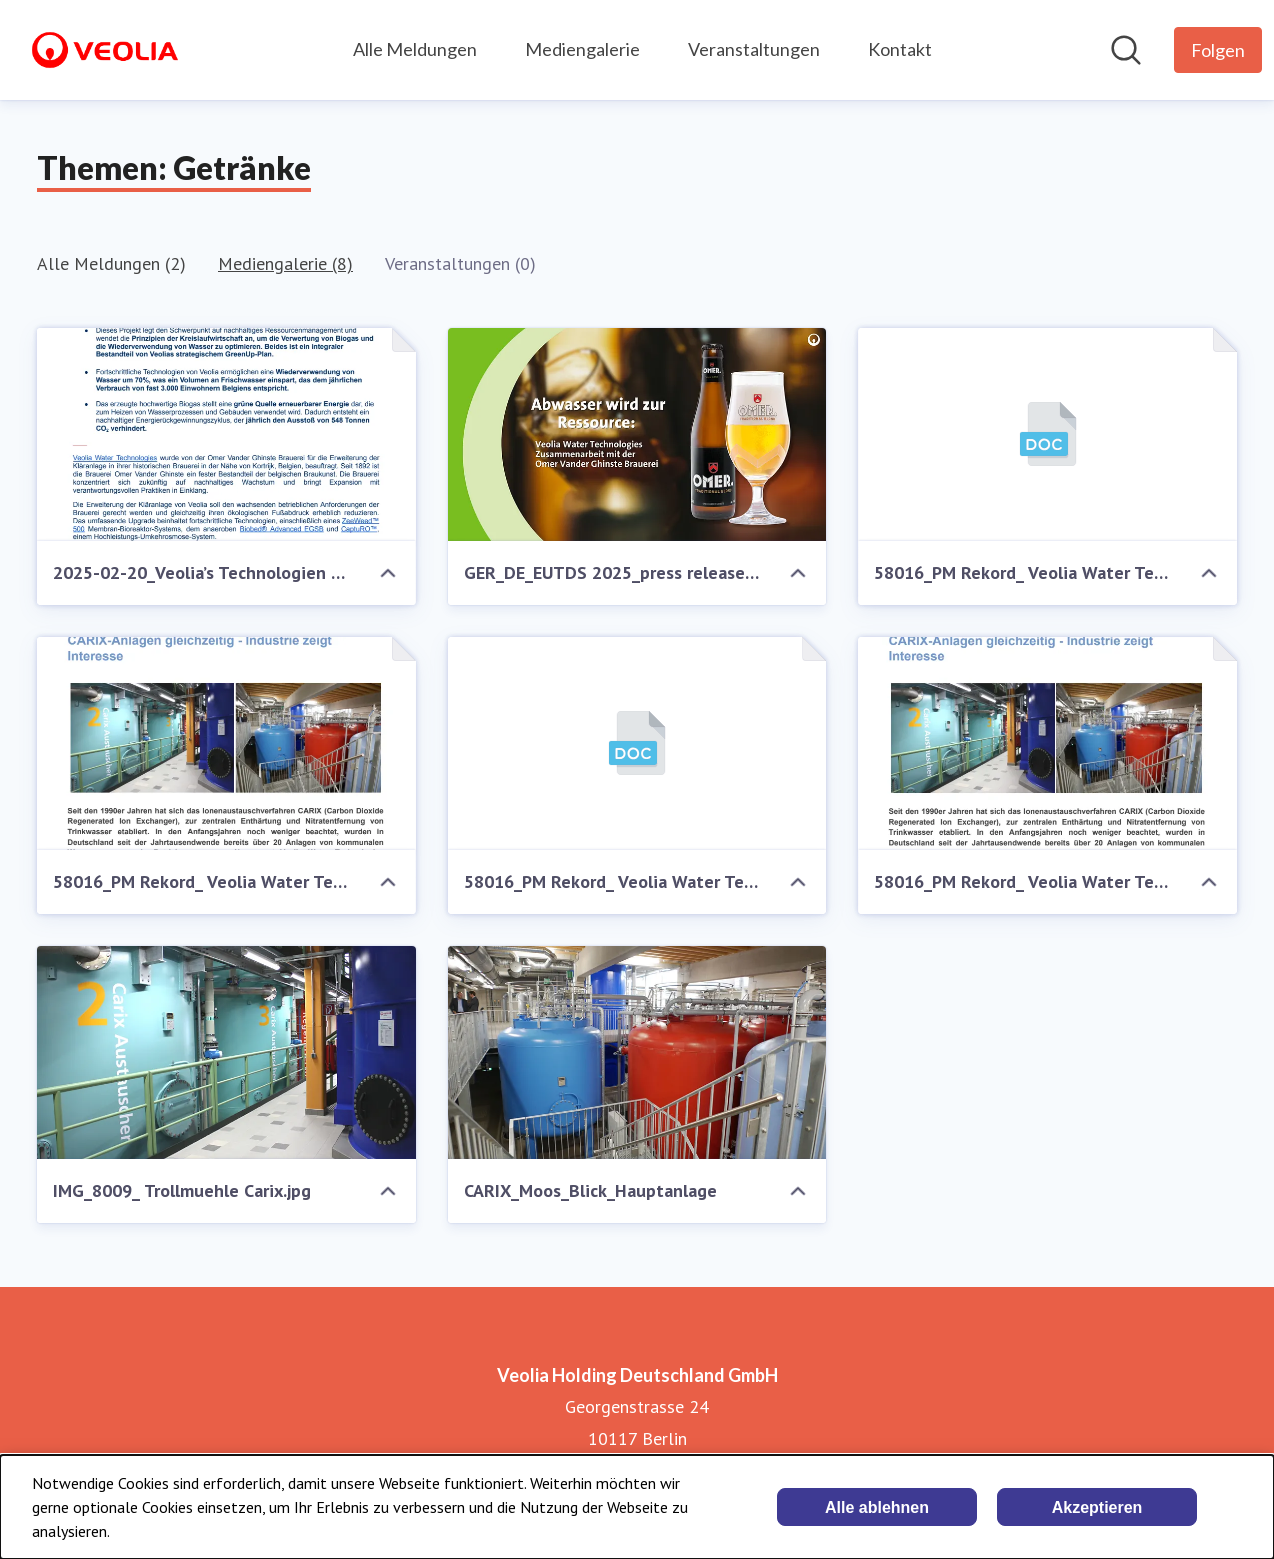 The height and width of the screenshot is (1559, 1274). What do you see at coordinates (285, 263) in the screenshot?
I see `Mediengalerie (8)` at bounding box center [285, 263].